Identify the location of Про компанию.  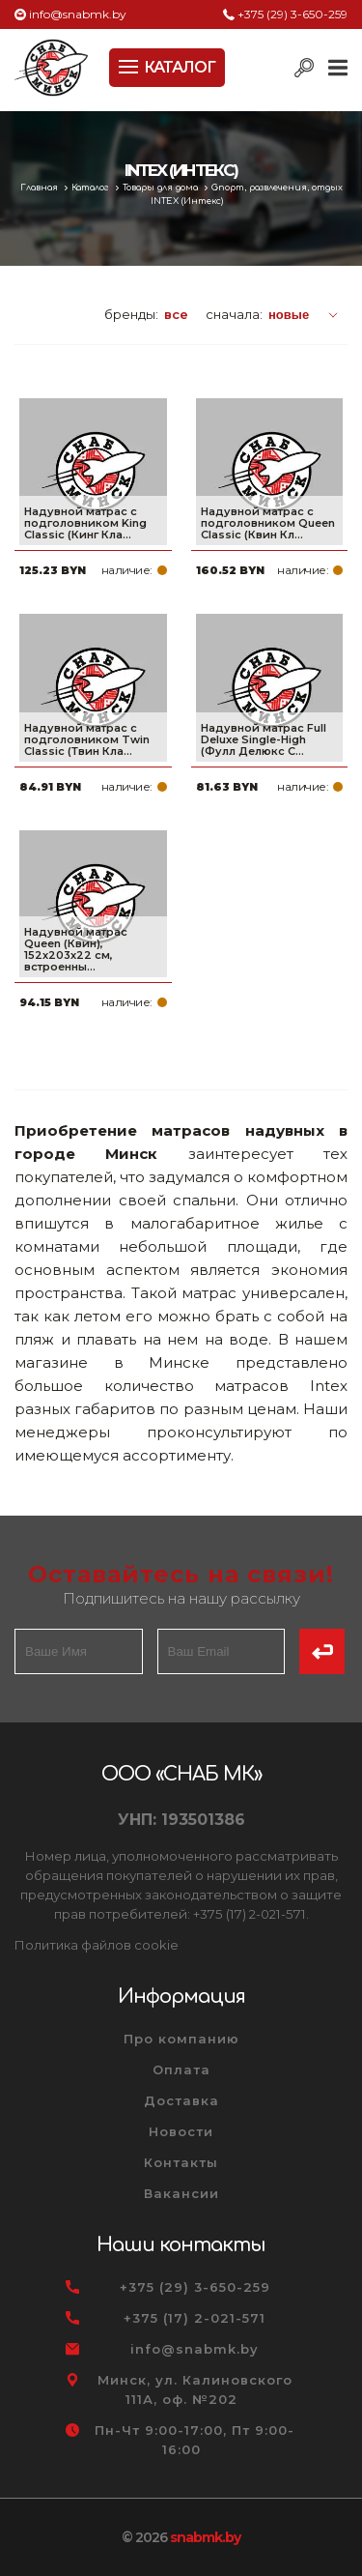
(181, 2038).